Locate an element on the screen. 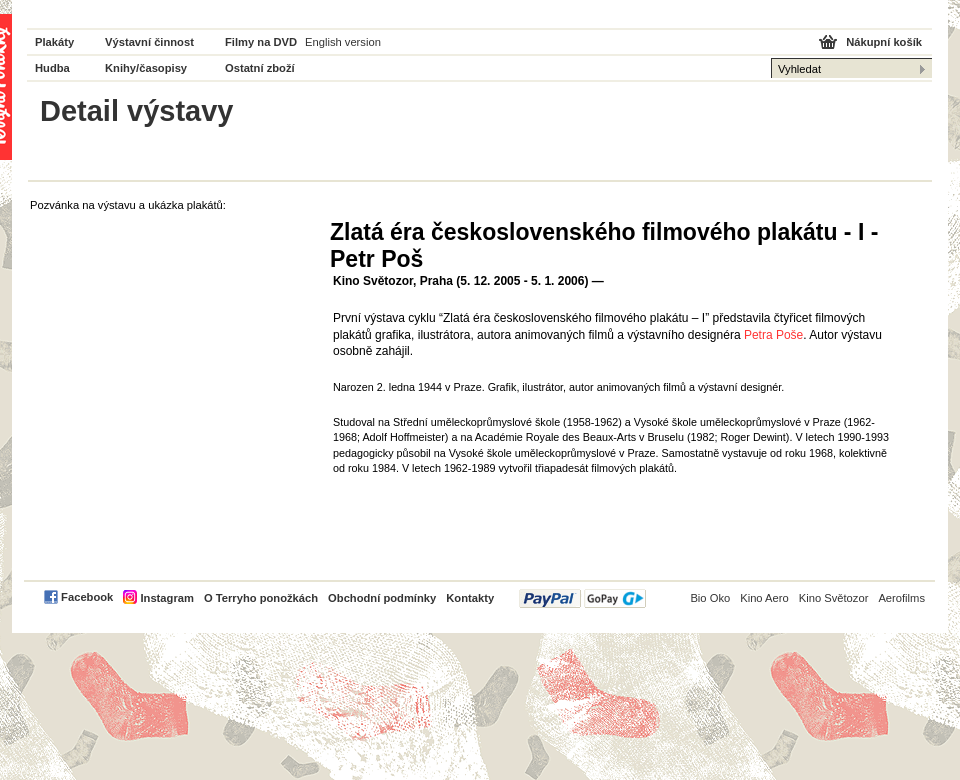 This screenshot has height=780, width=960. Výstavní činnost is located at coordinates (149, 42).